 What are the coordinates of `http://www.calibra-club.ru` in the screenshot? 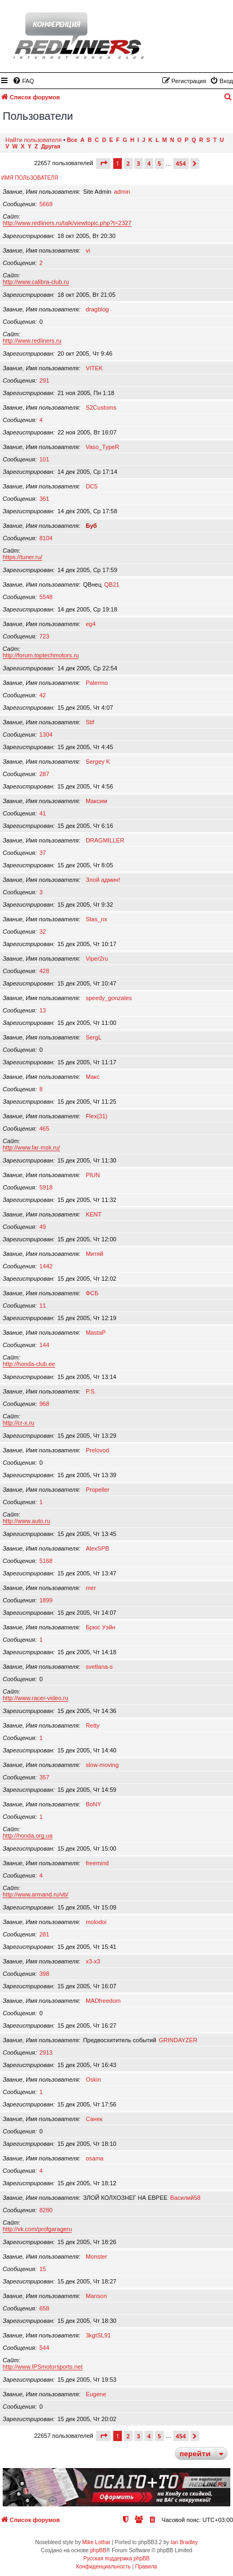 It's located at (36, 281).